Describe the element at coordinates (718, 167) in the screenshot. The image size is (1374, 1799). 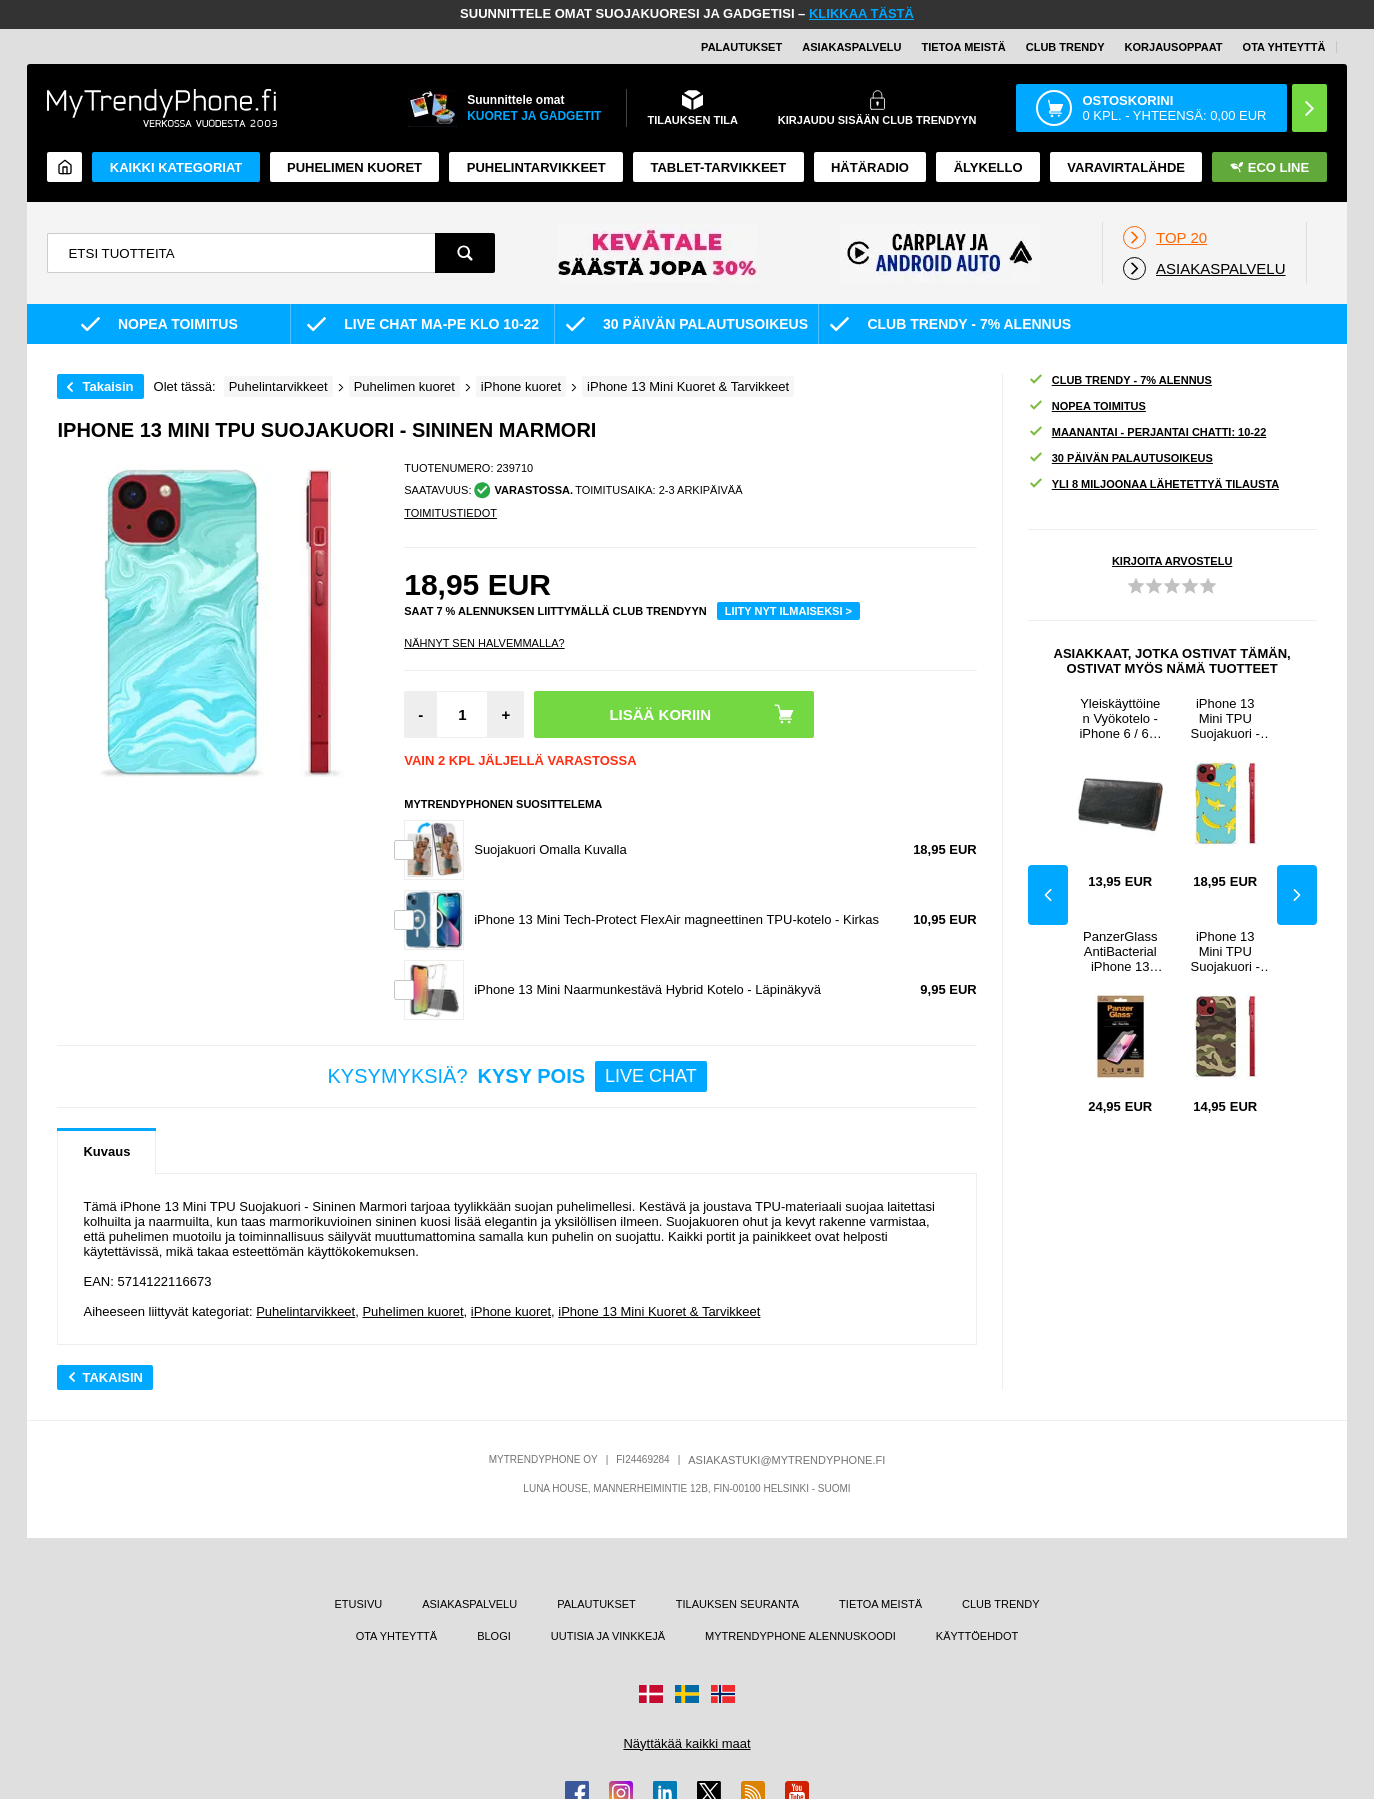
I see `TABLET-TARVIKKEET` at that location.